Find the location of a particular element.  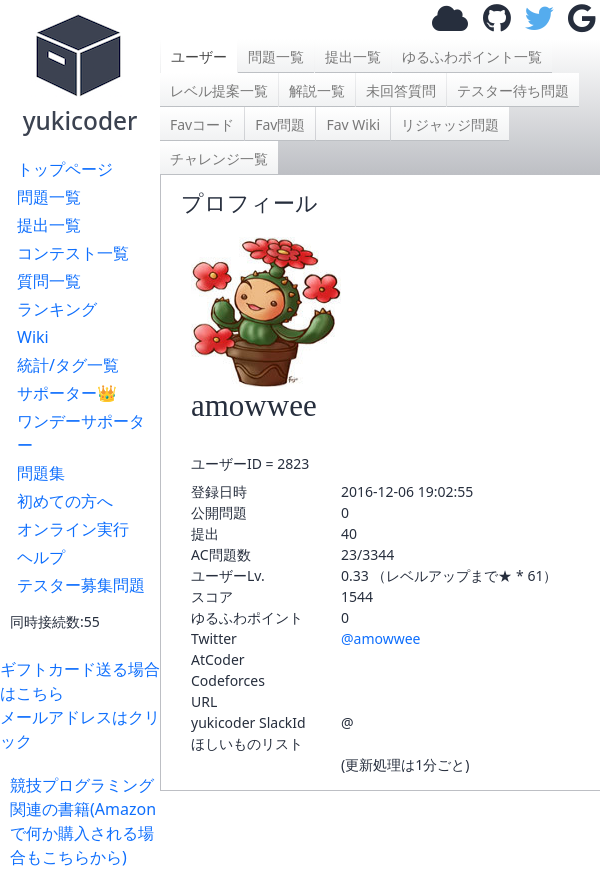

オンライン実行 is located at coordinates (73, 529).